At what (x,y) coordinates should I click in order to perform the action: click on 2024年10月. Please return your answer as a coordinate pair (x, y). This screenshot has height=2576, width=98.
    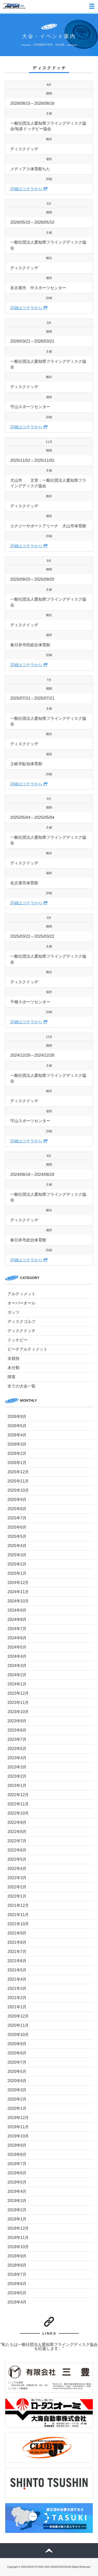
    Looking at the image, I should click on (18, 1601).